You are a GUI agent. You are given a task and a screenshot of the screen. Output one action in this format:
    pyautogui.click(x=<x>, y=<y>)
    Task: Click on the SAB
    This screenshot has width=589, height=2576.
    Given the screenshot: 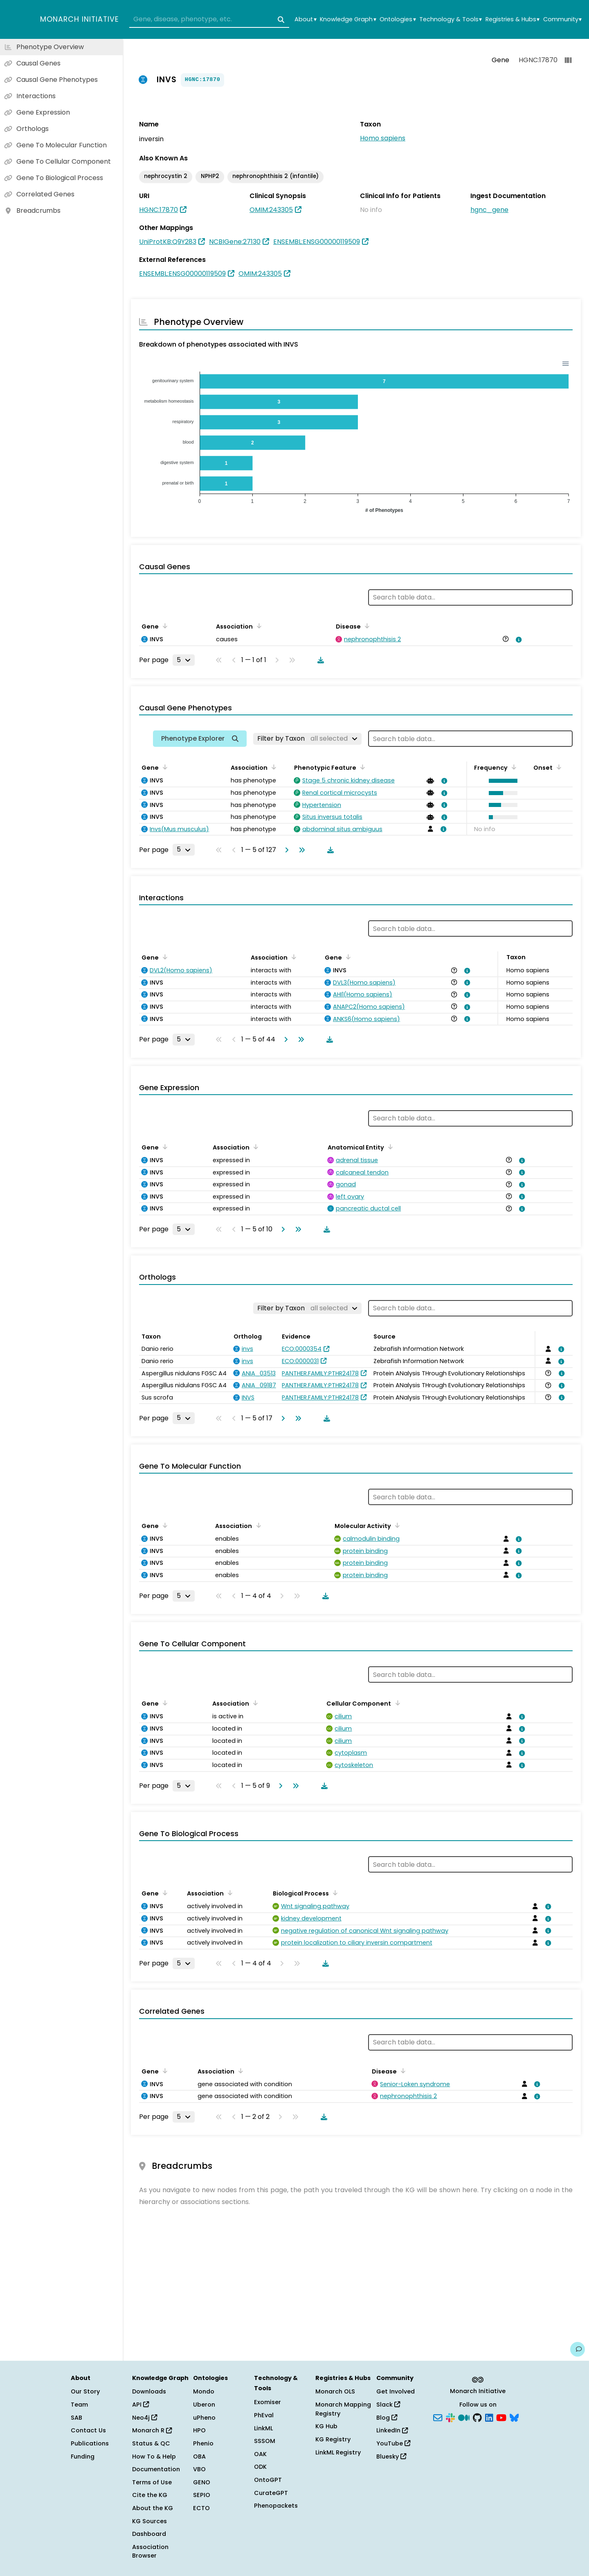 What is the action you would take?
    pyautogui.click(x=76, y=2418)
    